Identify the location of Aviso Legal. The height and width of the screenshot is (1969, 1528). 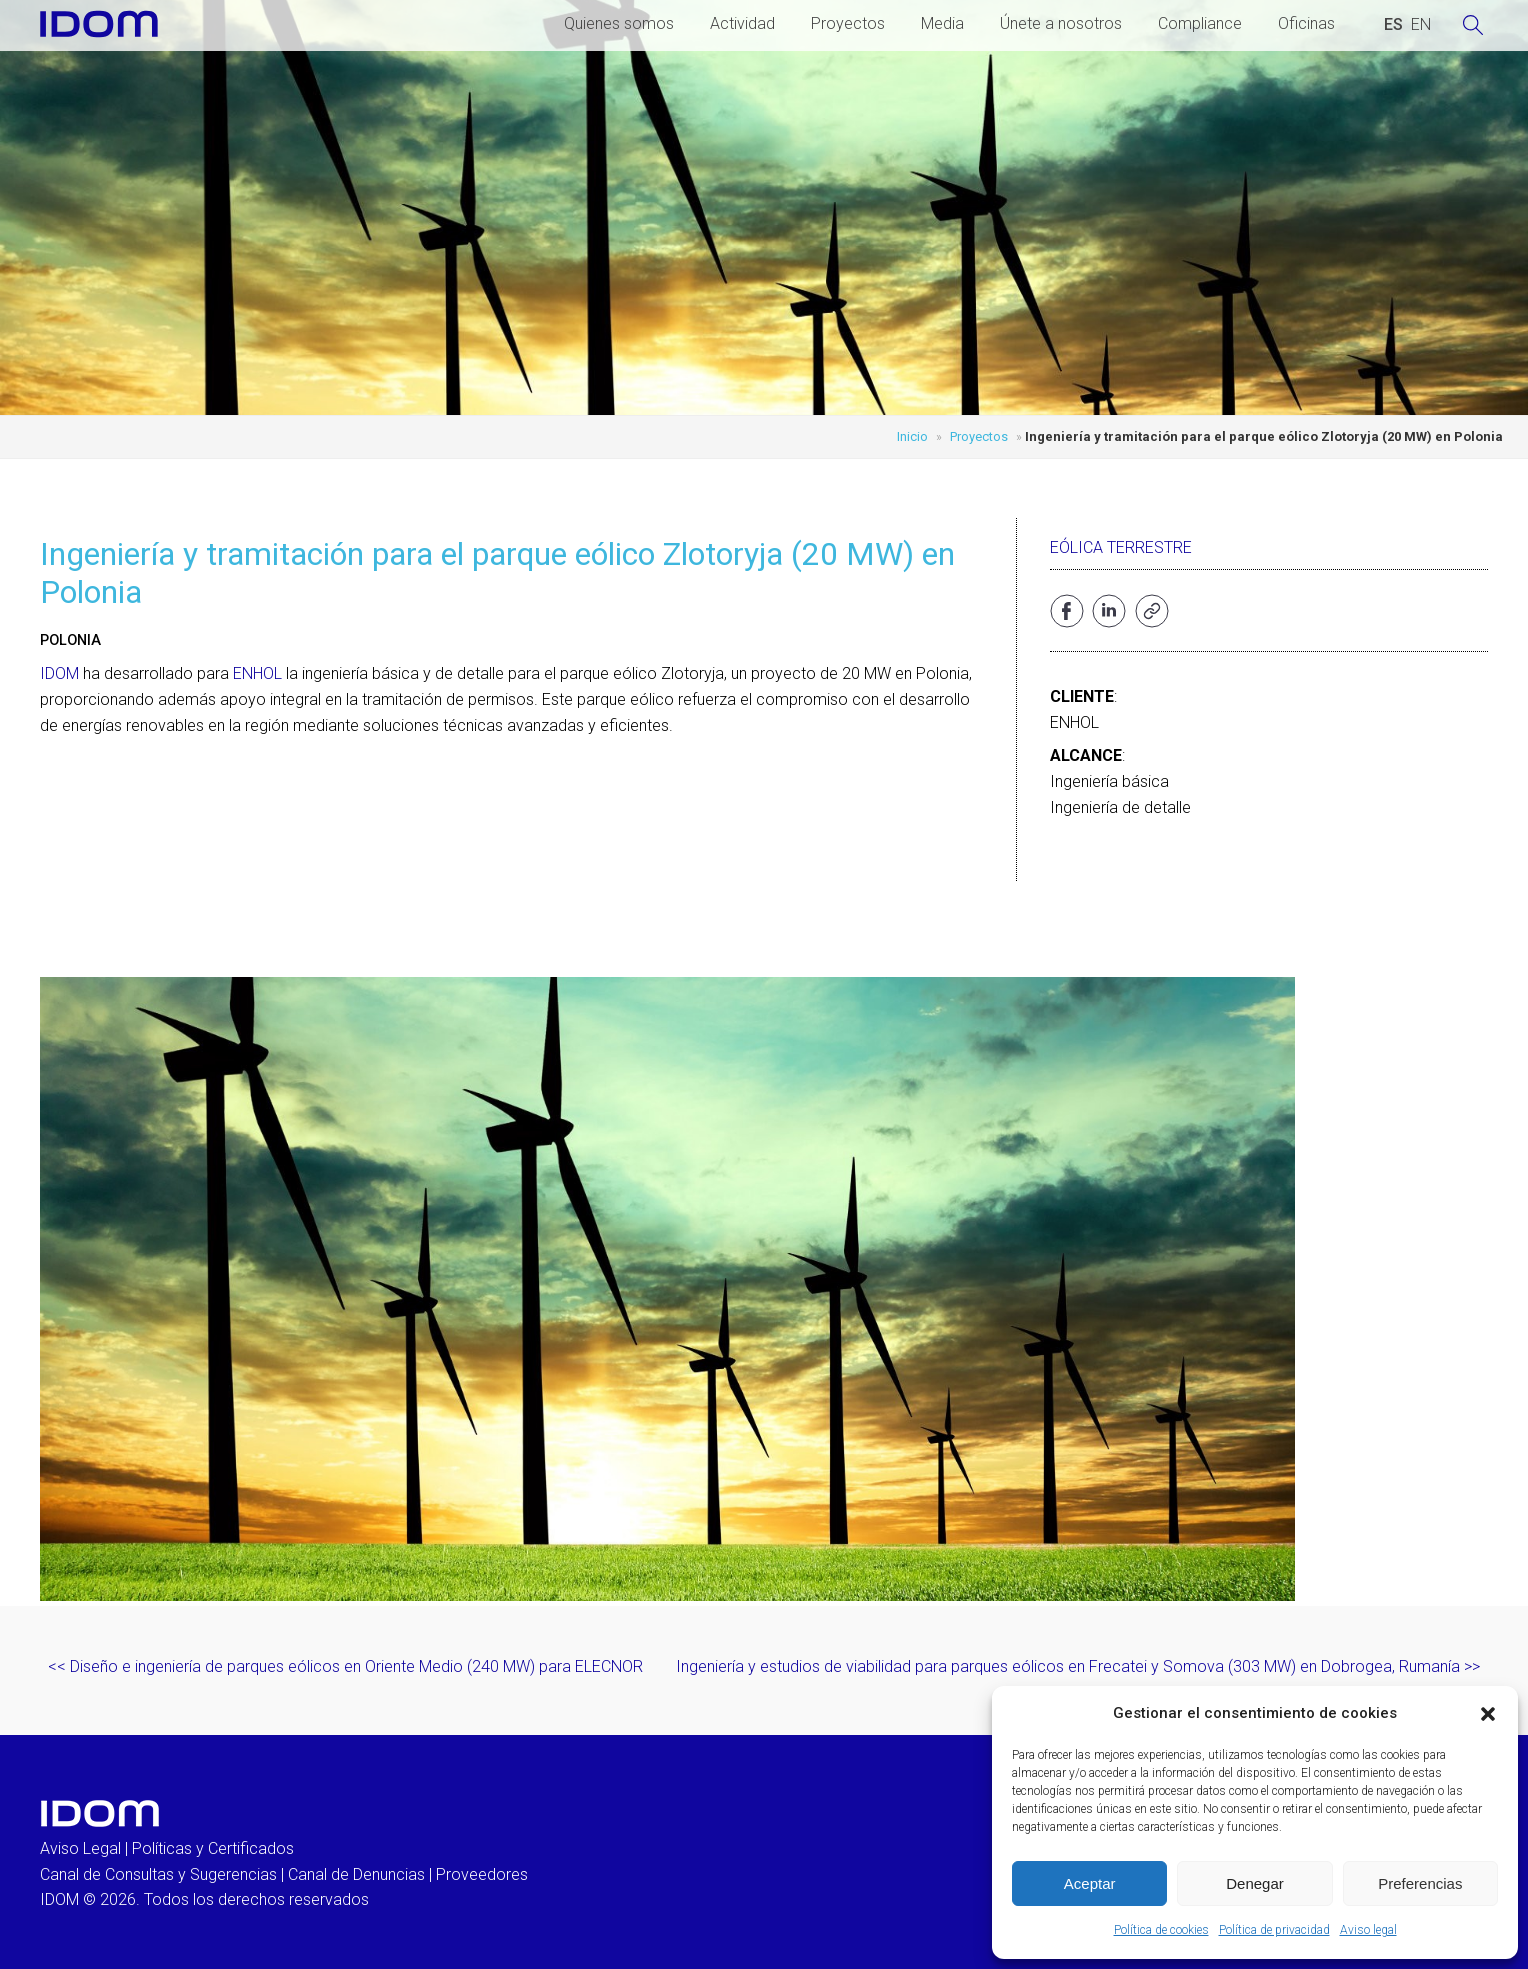
(80, 1848).